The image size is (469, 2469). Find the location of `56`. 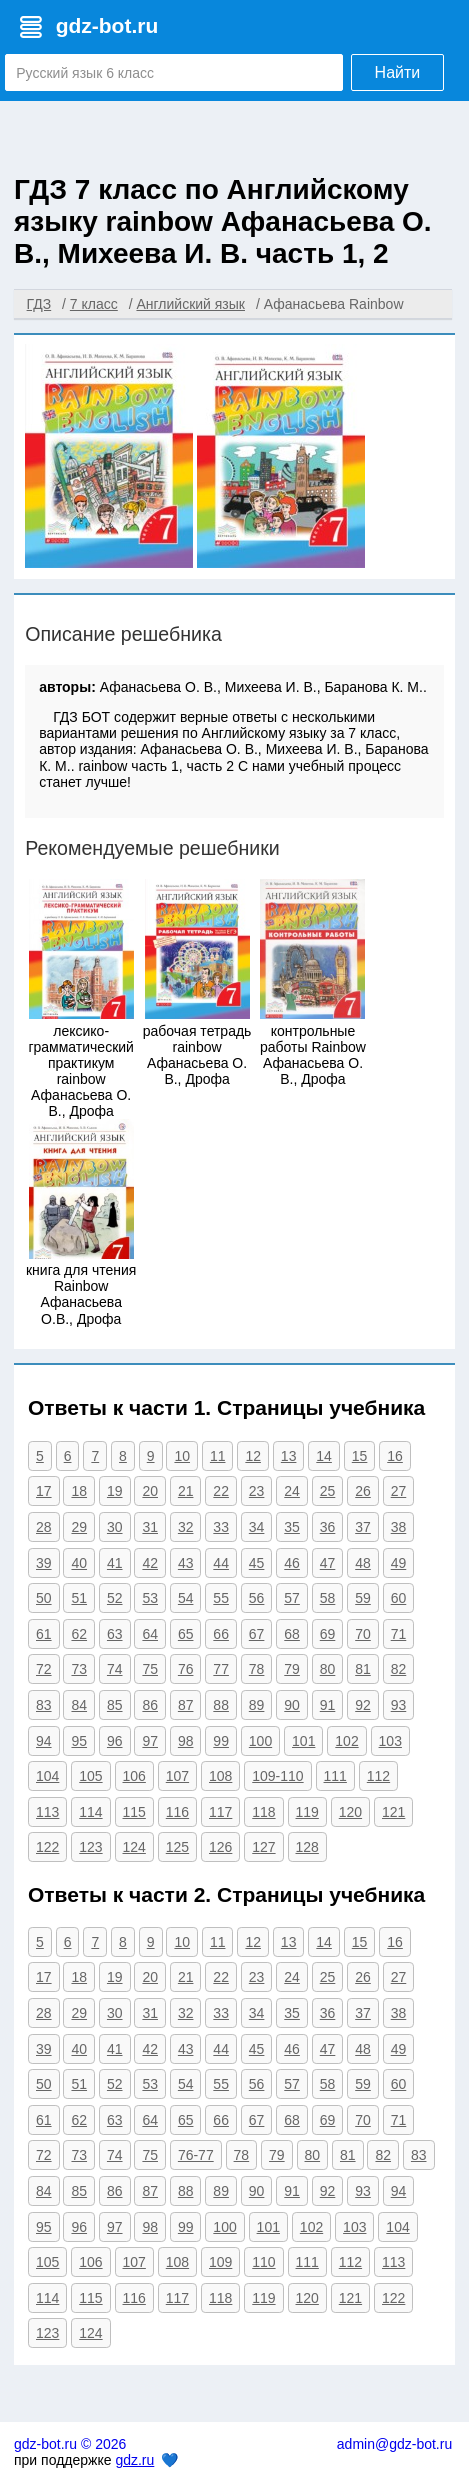

56 is located at coordinates (257, 1598).